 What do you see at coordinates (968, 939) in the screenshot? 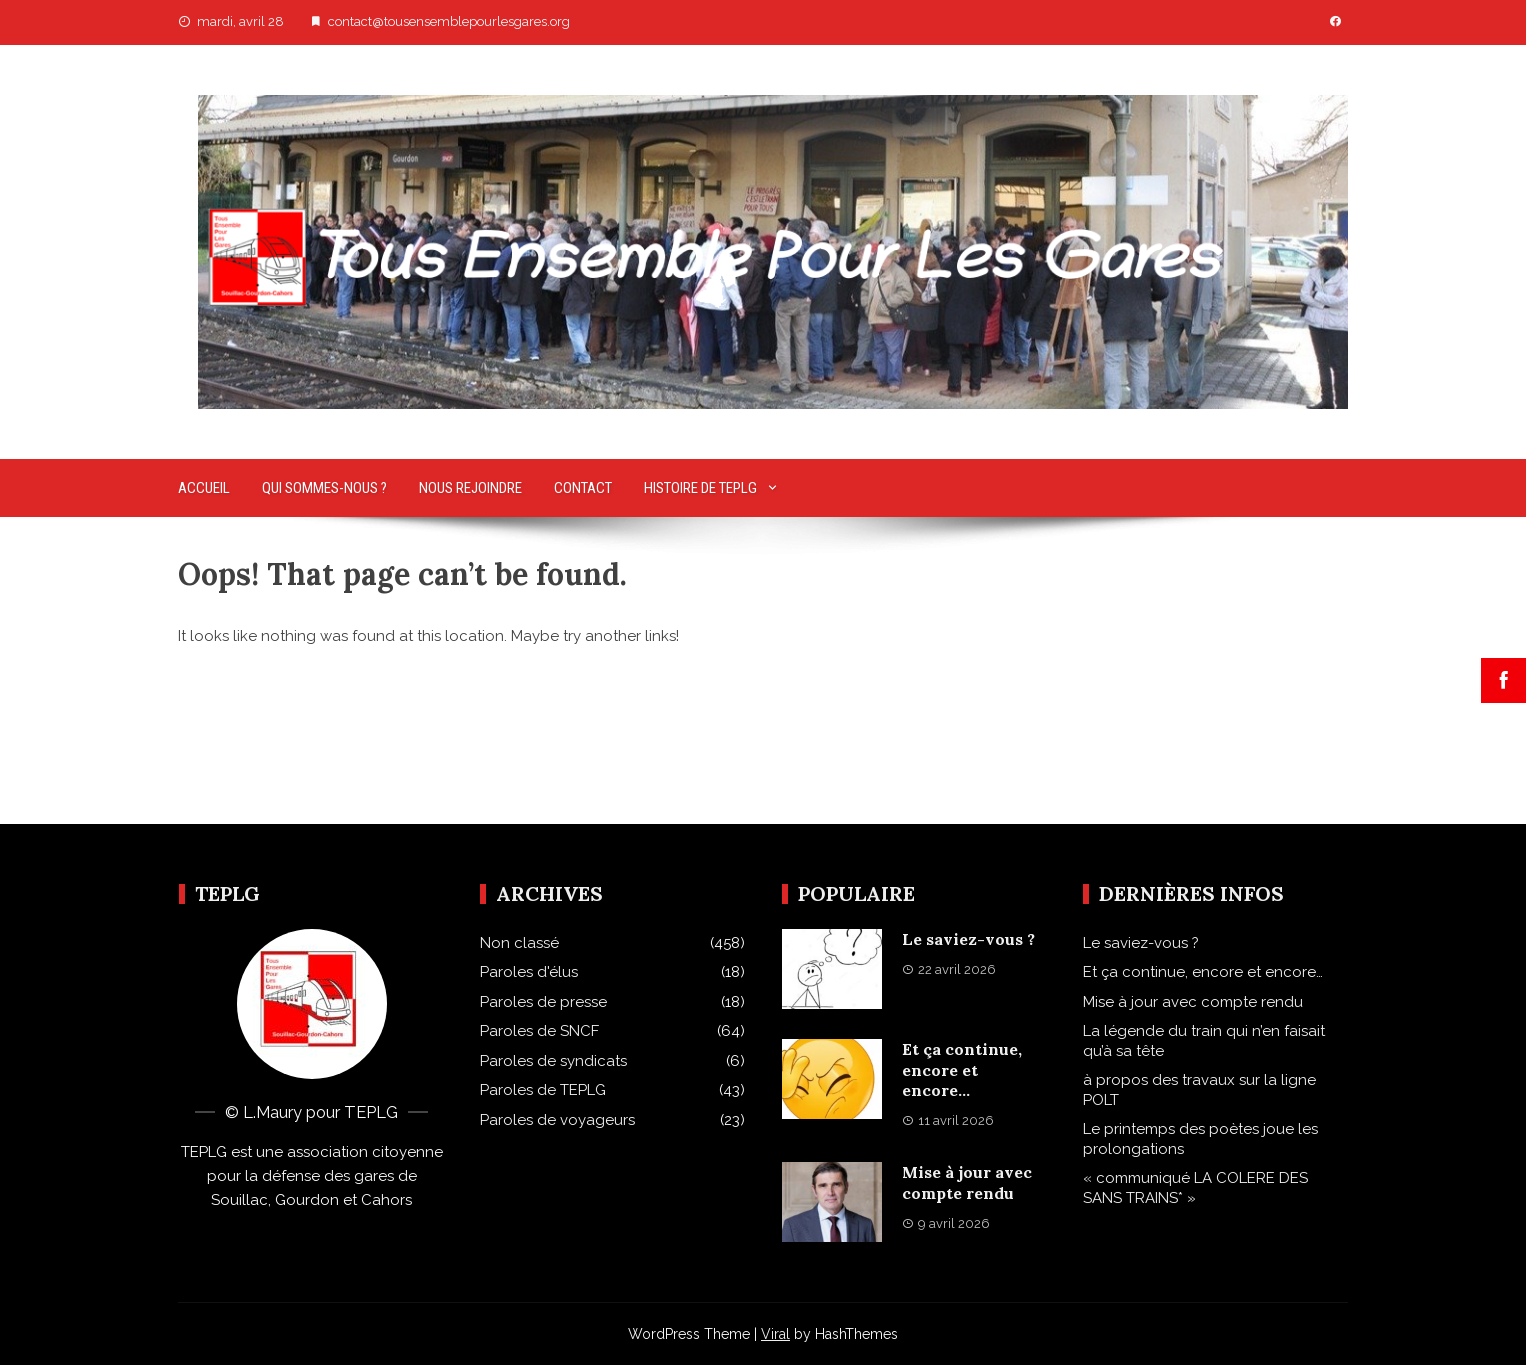
I see `Le saviez-vous ?` at bounding box center [968, 939].